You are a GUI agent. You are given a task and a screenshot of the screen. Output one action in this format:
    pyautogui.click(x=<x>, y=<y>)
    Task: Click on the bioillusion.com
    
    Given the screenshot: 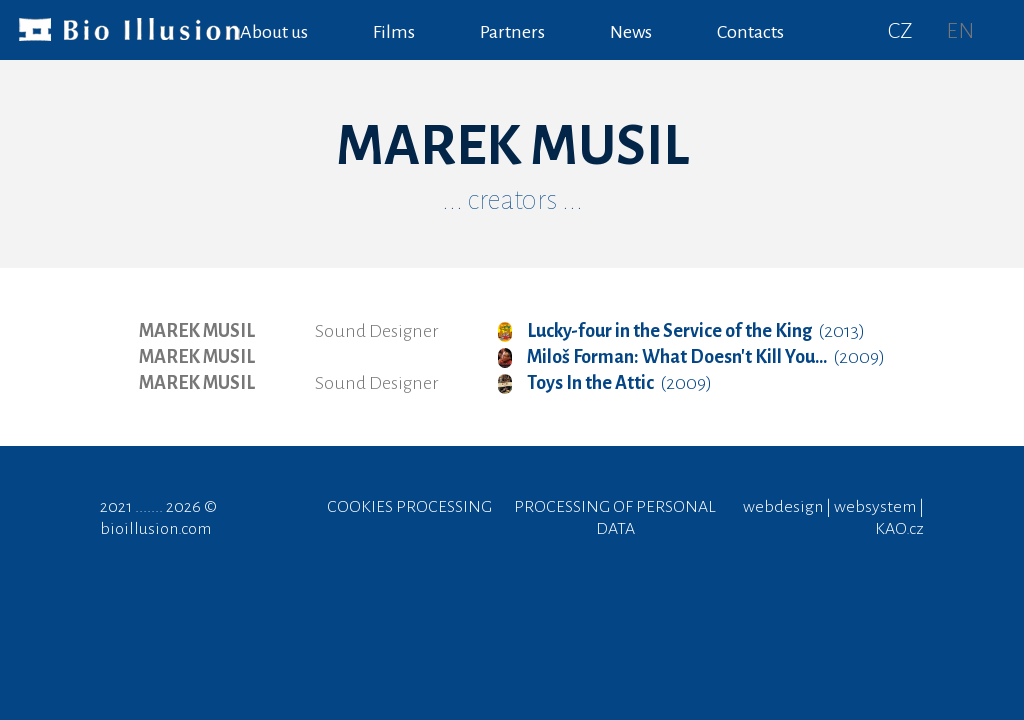 What is the action you would take?
    pyautogui.click(x=155, y=529)
    